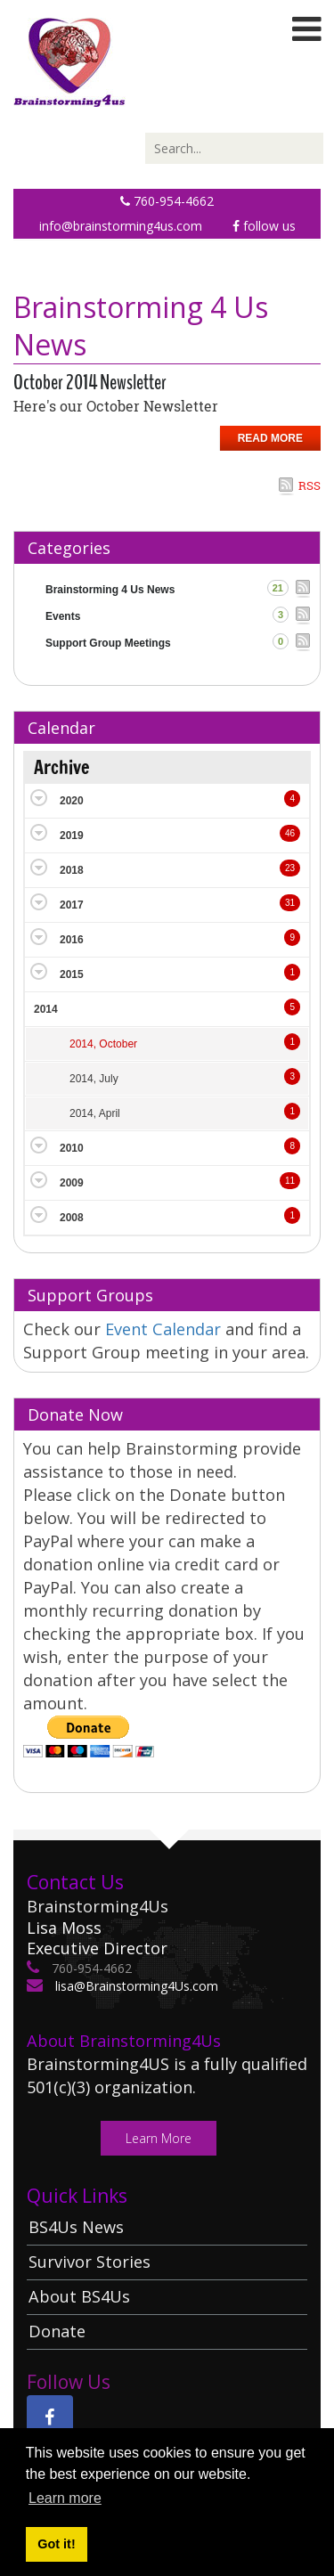  What do you see at coordinates (120, 225) in the screenshot?
I see `info@brainstorming4us.com` at bounding box center [120, 225].